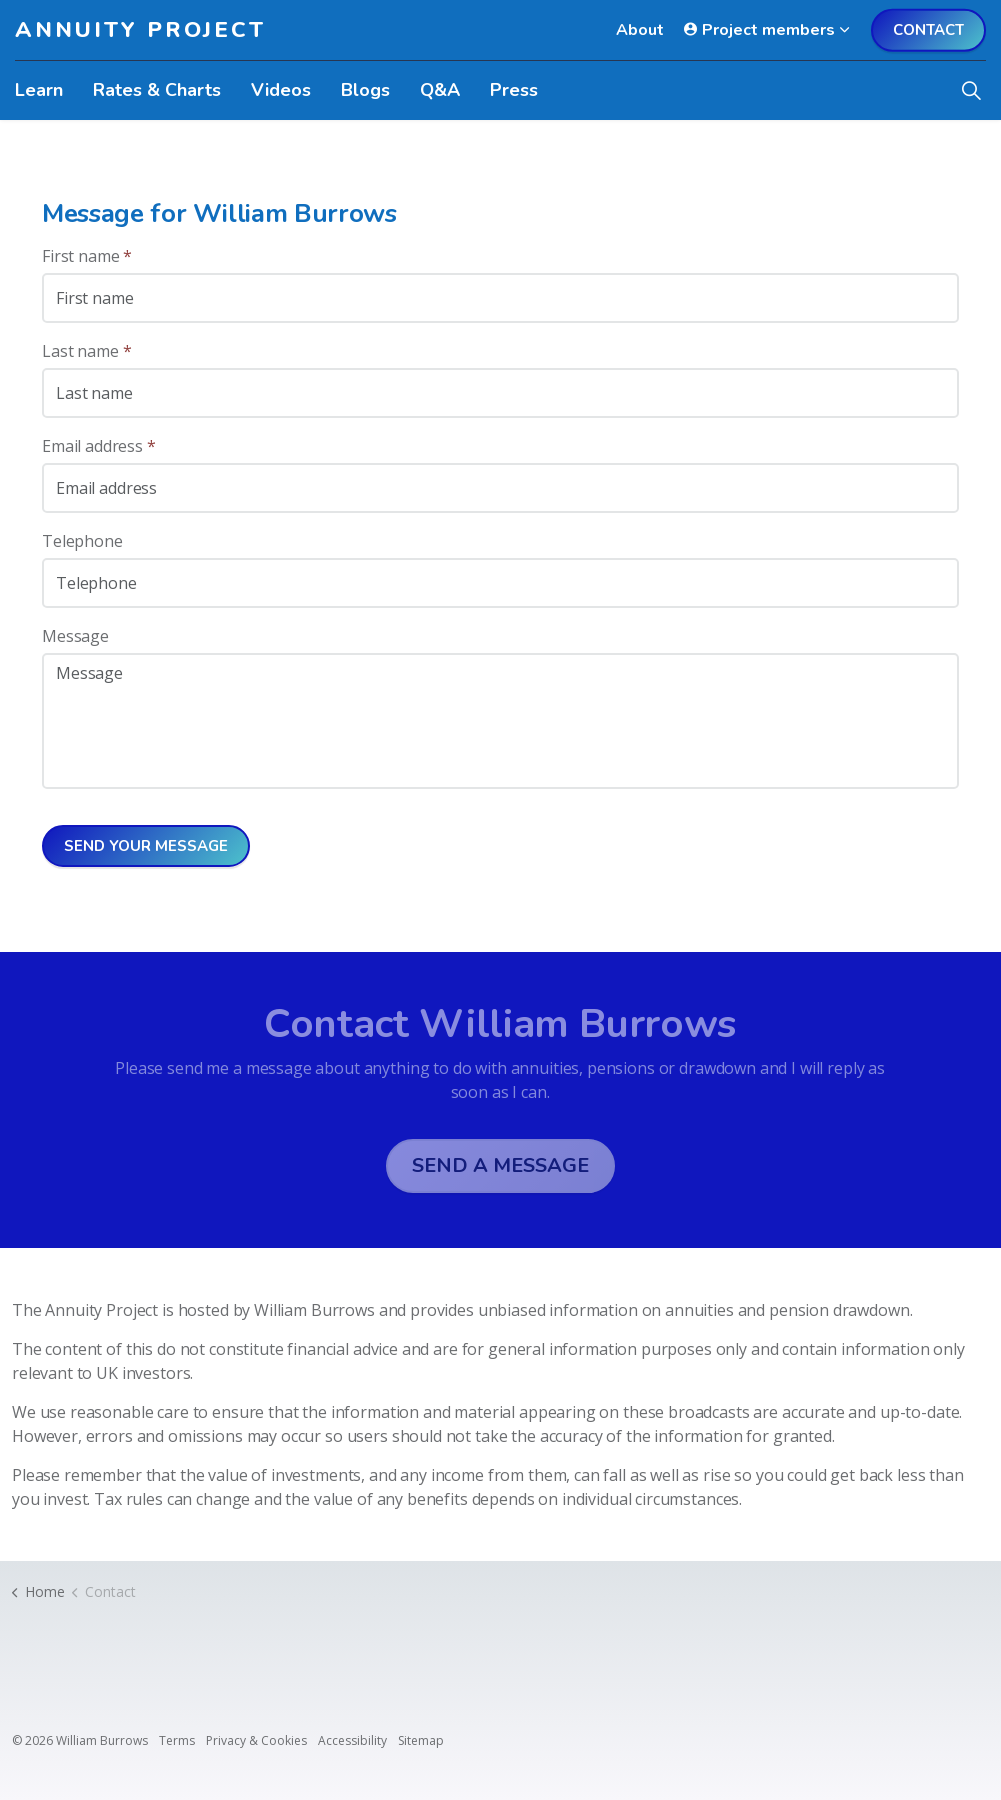  Describe the element at coordinates (500, 488) in the screenshot. I see `[Email address]` at that location.